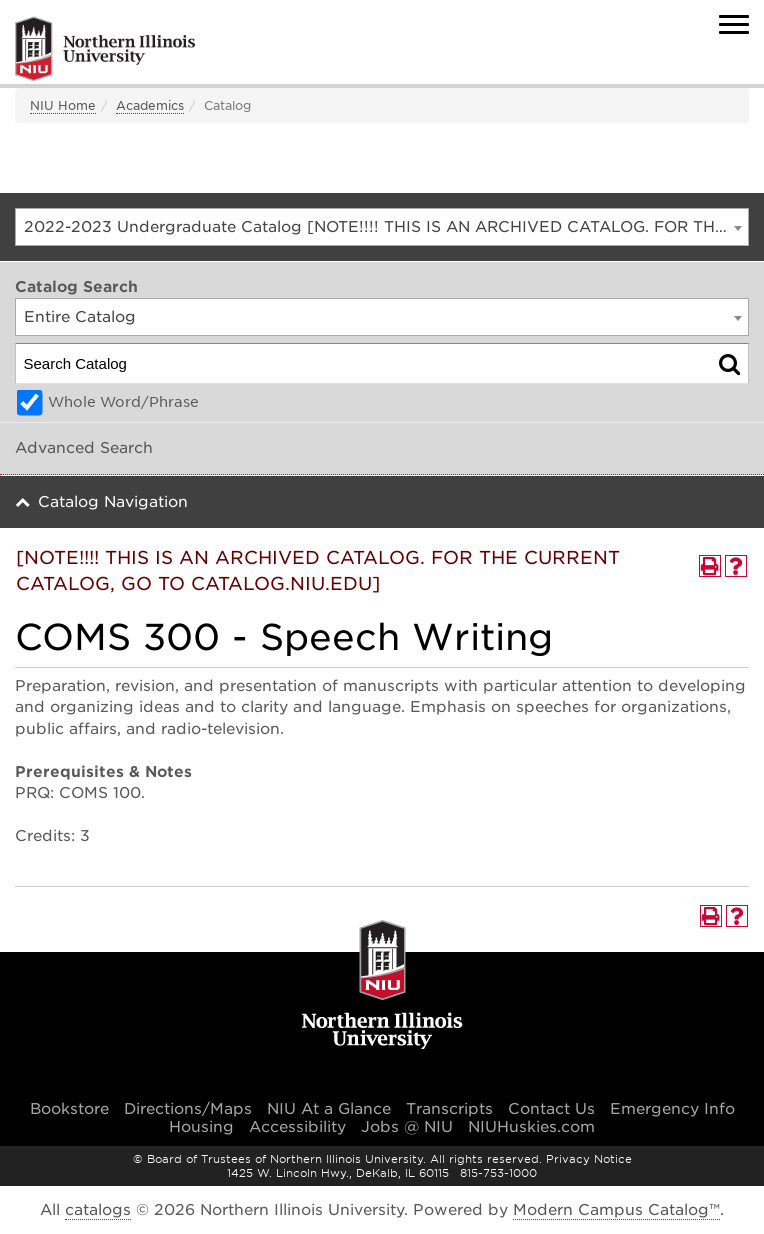  I want to click on Accessibility, so click(297, 1127).